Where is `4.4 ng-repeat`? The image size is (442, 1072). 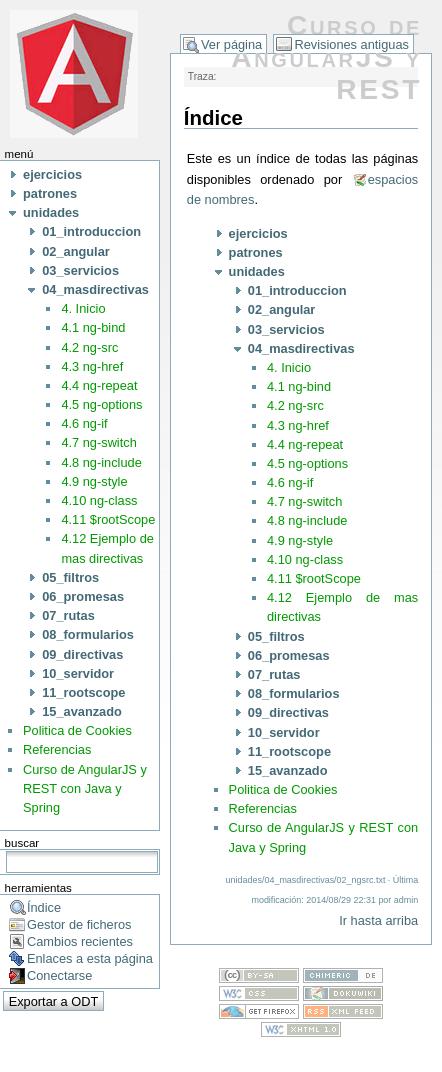
4.4 ng-repeat is located at coordinates (99, 385).